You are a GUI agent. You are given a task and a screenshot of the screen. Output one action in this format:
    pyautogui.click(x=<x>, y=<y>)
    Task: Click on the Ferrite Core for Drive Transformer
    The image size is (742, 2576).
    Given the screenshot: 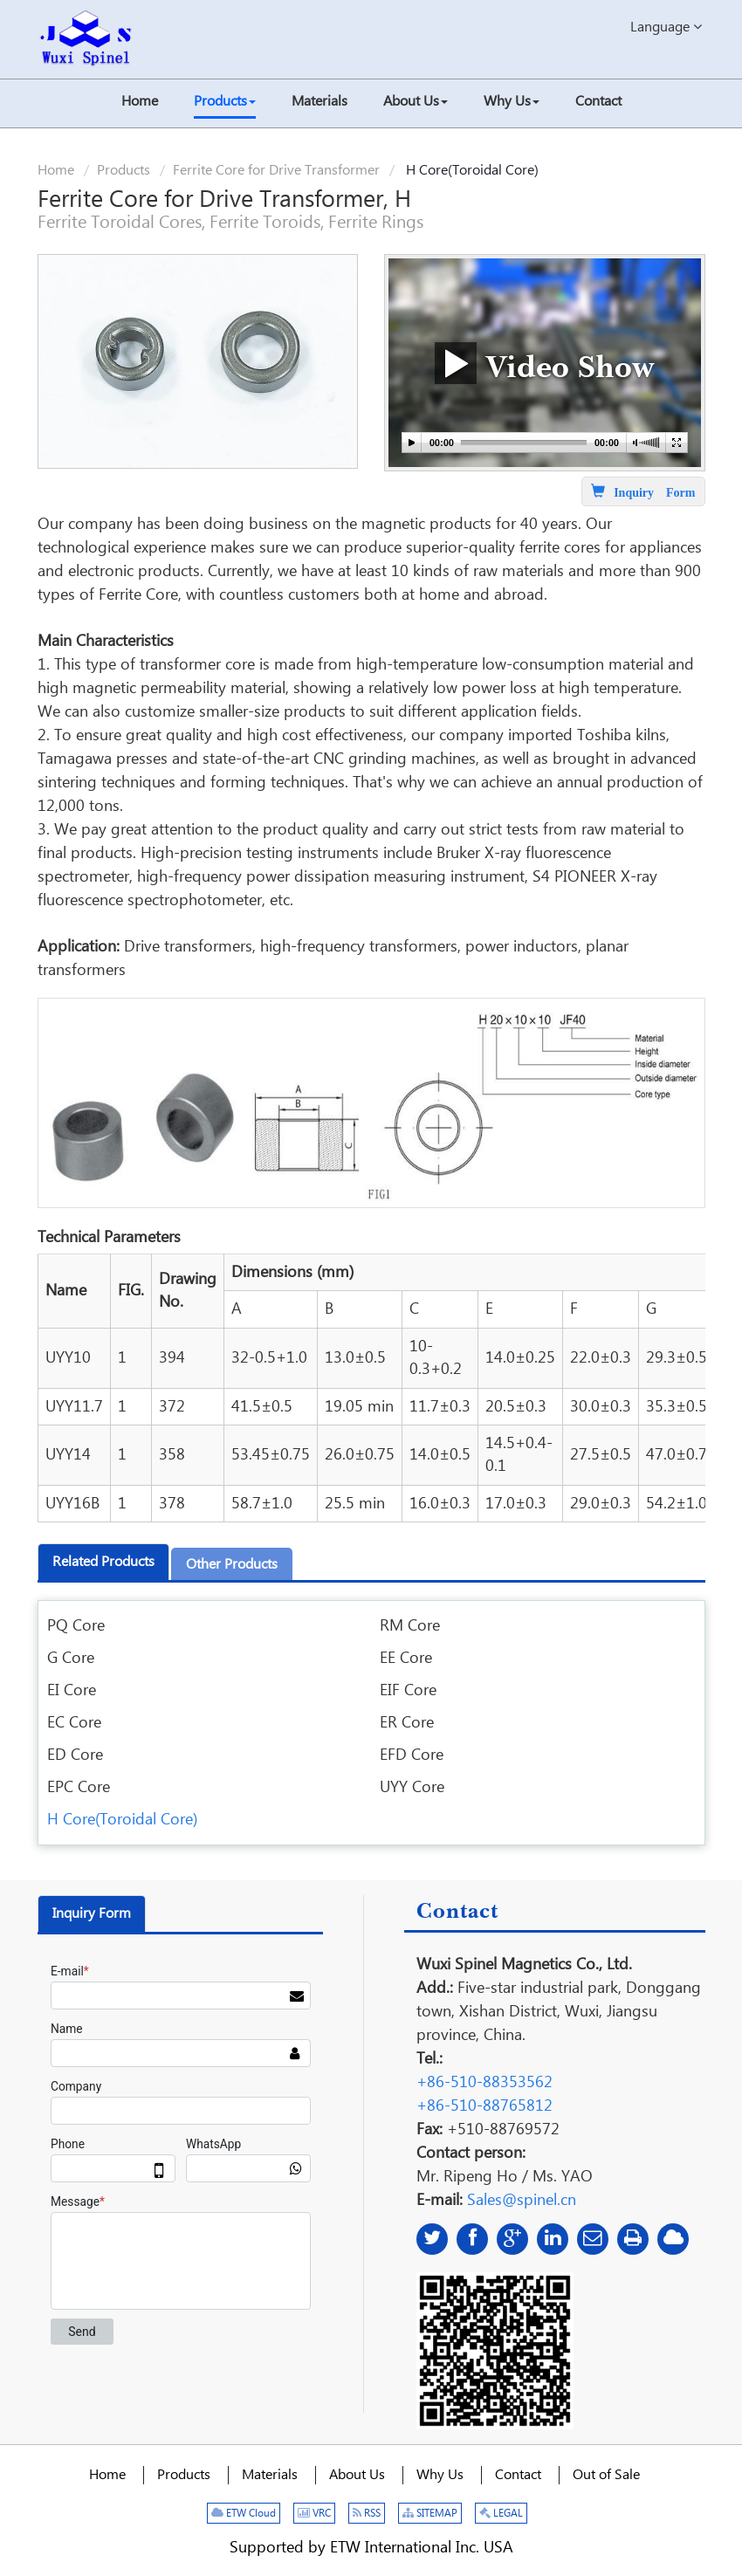 What is the action you would take?
    pyautogui.click(x=276, y=170)
    